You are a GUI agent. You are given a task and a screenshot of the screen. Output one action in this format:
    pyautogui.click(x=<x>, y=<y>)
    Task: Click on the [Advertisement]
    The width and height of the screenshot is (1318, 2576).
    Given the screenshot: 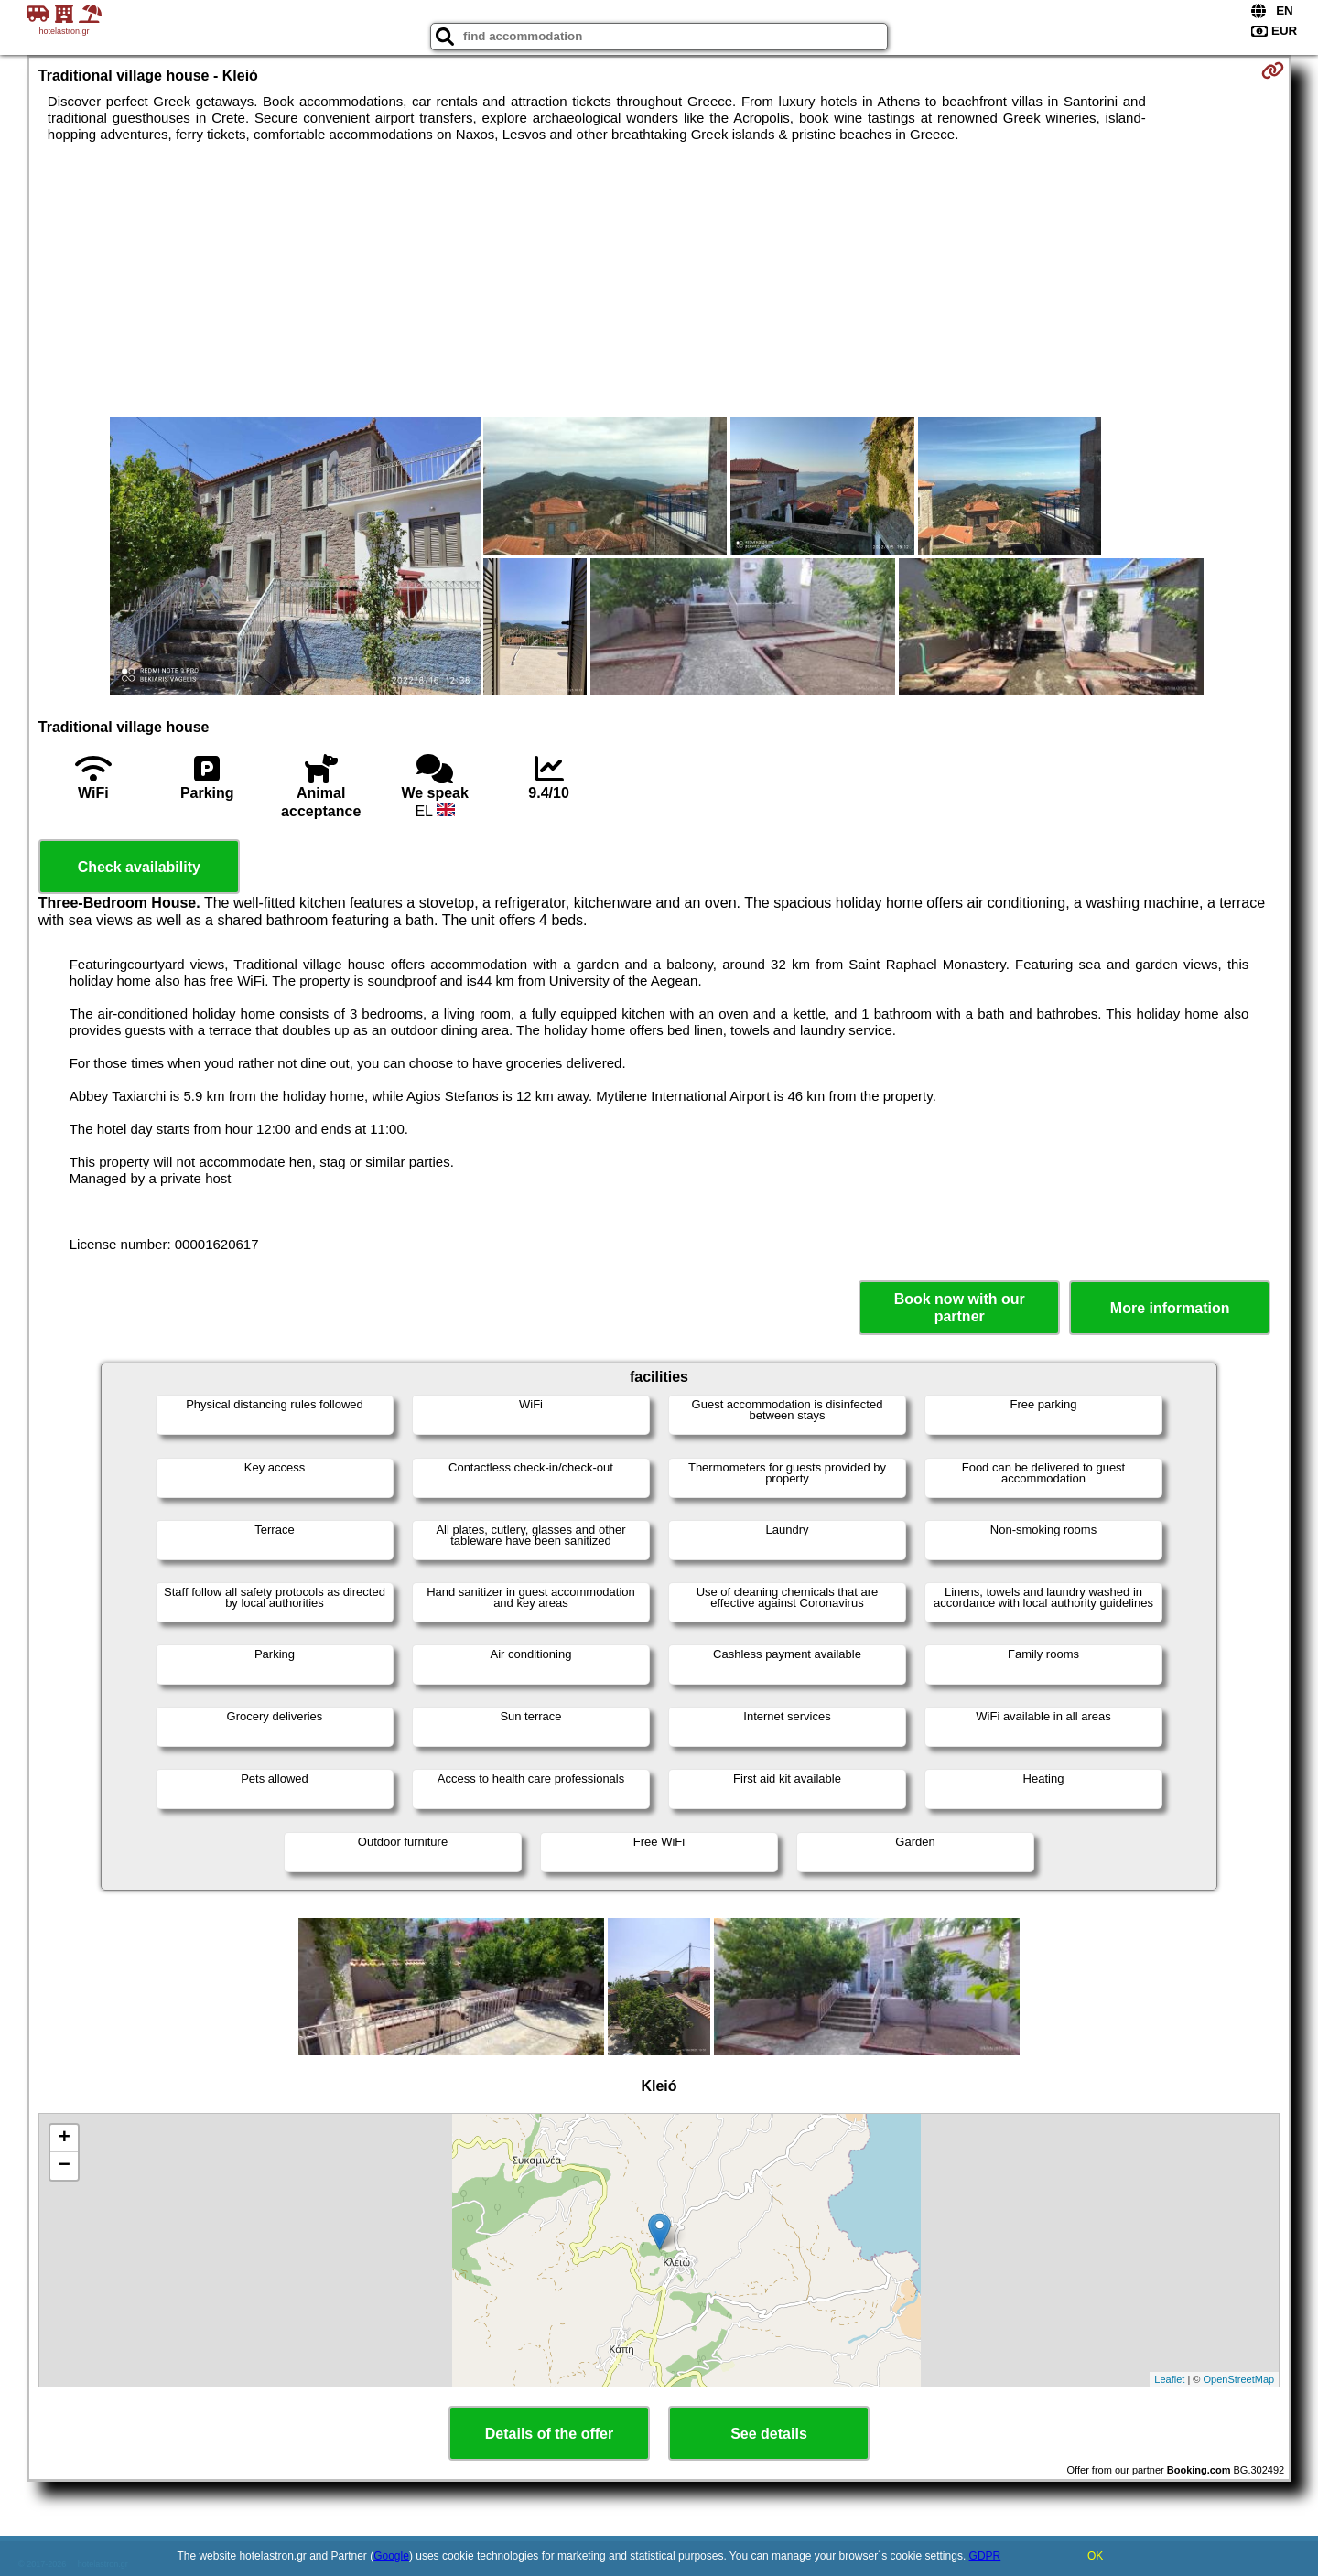 What is the action you would take?
    pyautogui.click(x=659, y=280)
    